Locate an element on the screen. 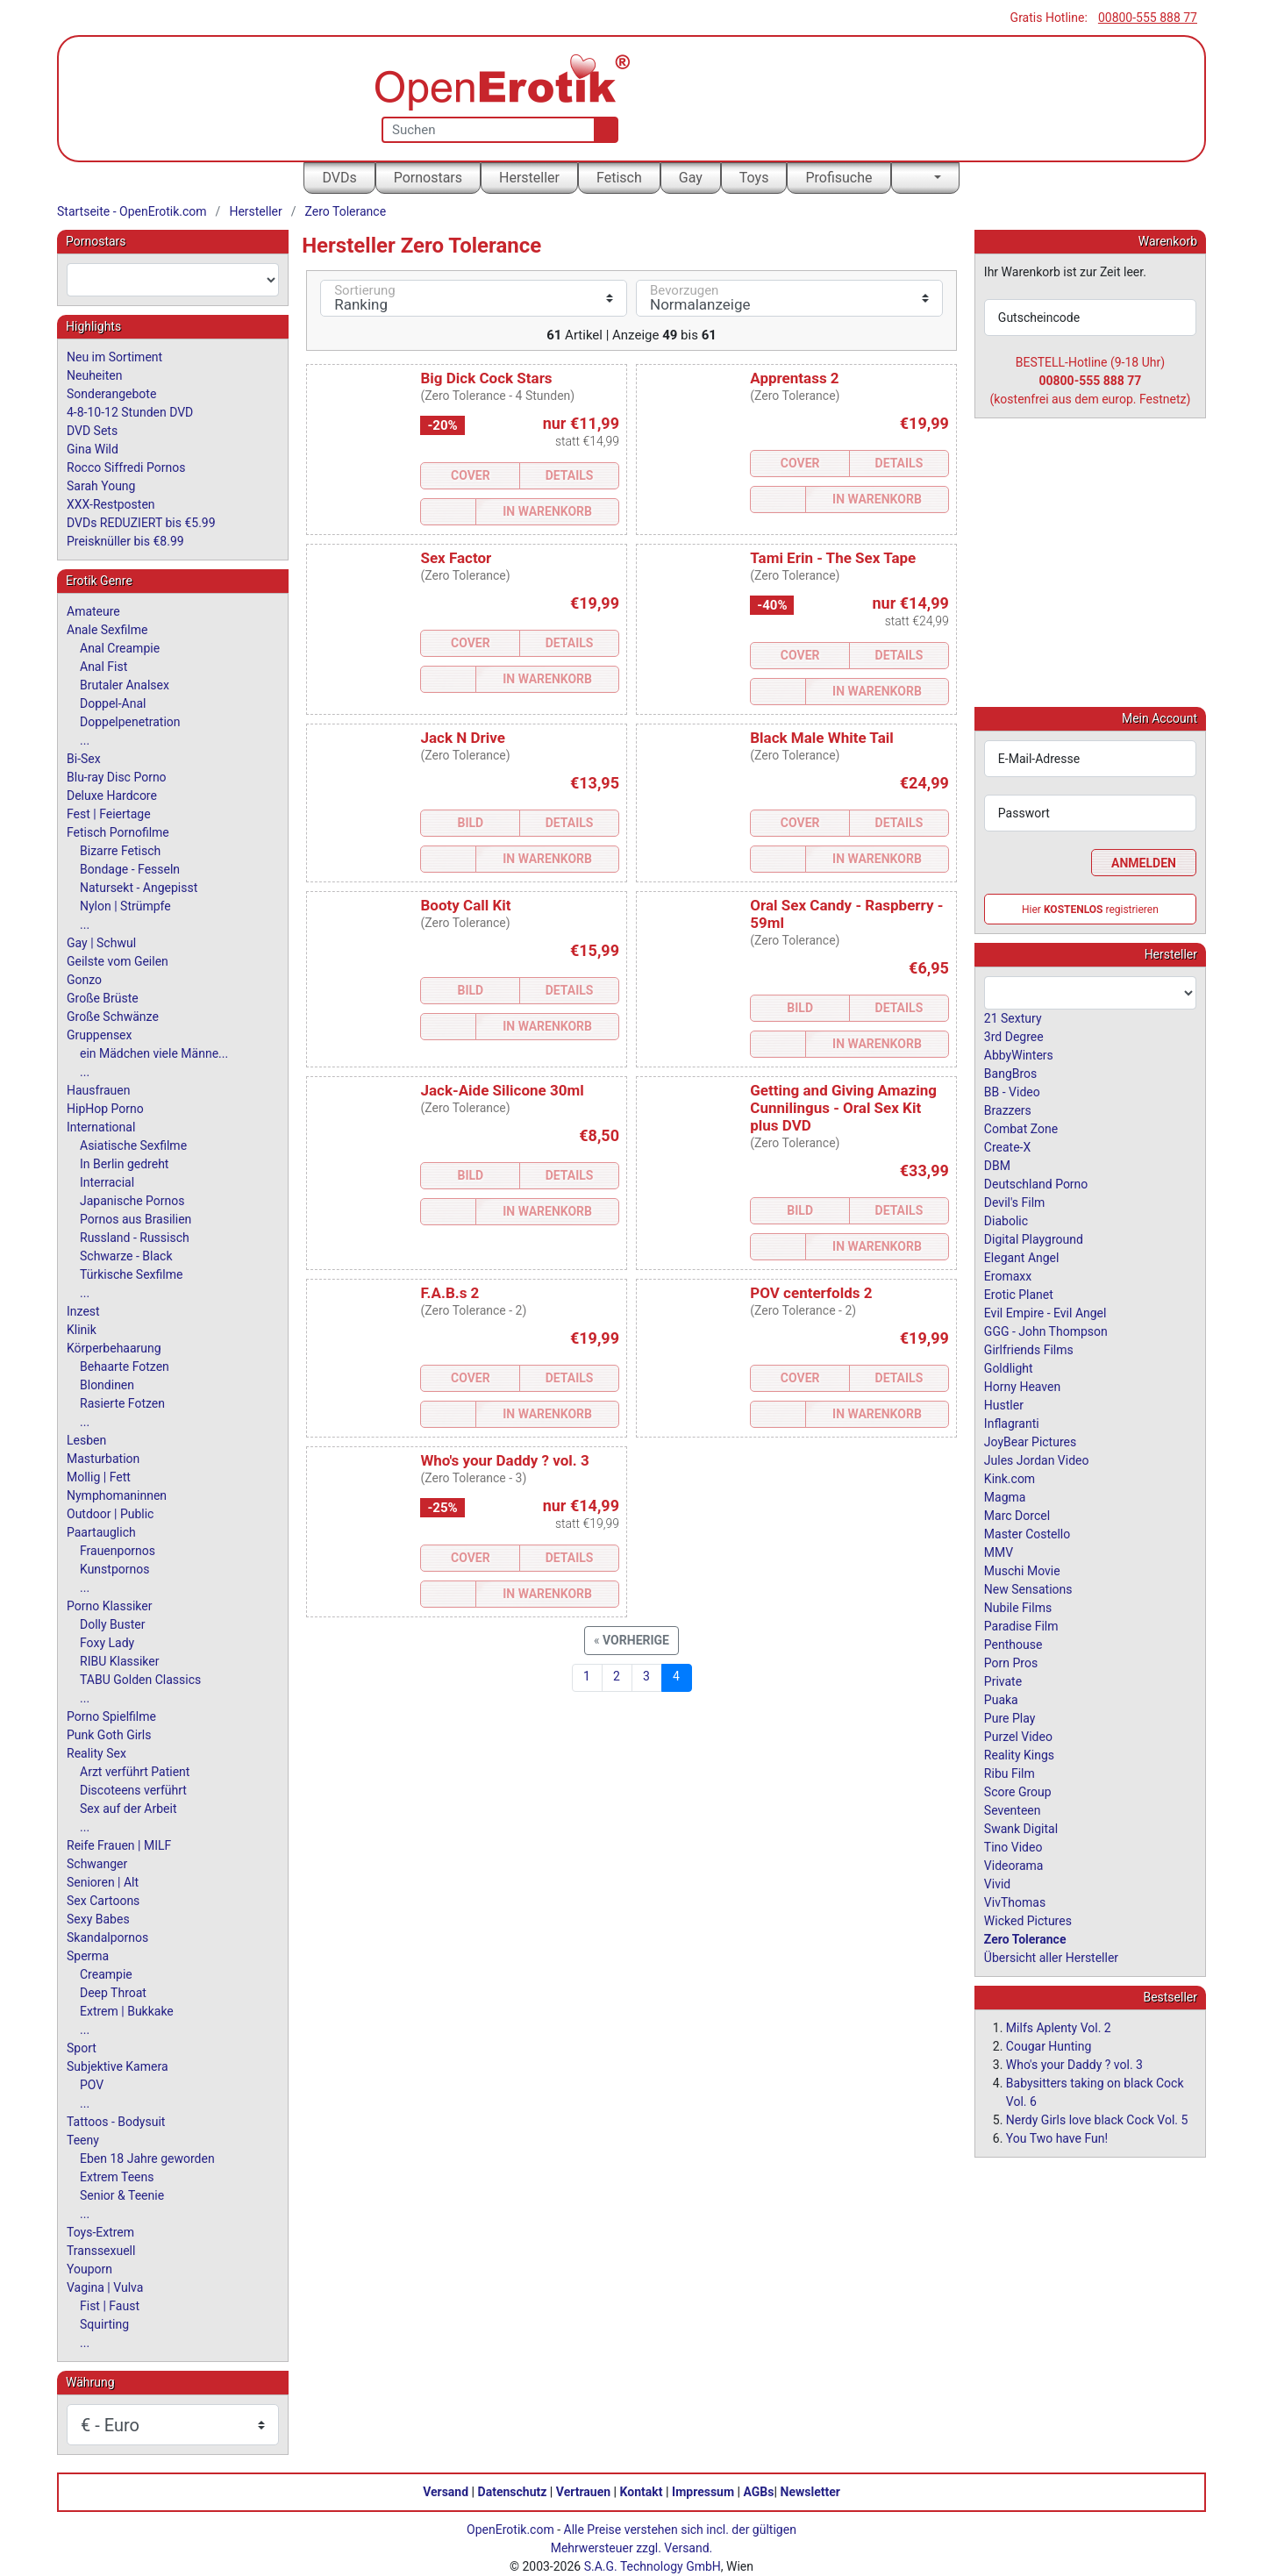 The width and height of the screenshot is (1263, 2576). Neu im Sortiment is located at coordinates (114, 357).